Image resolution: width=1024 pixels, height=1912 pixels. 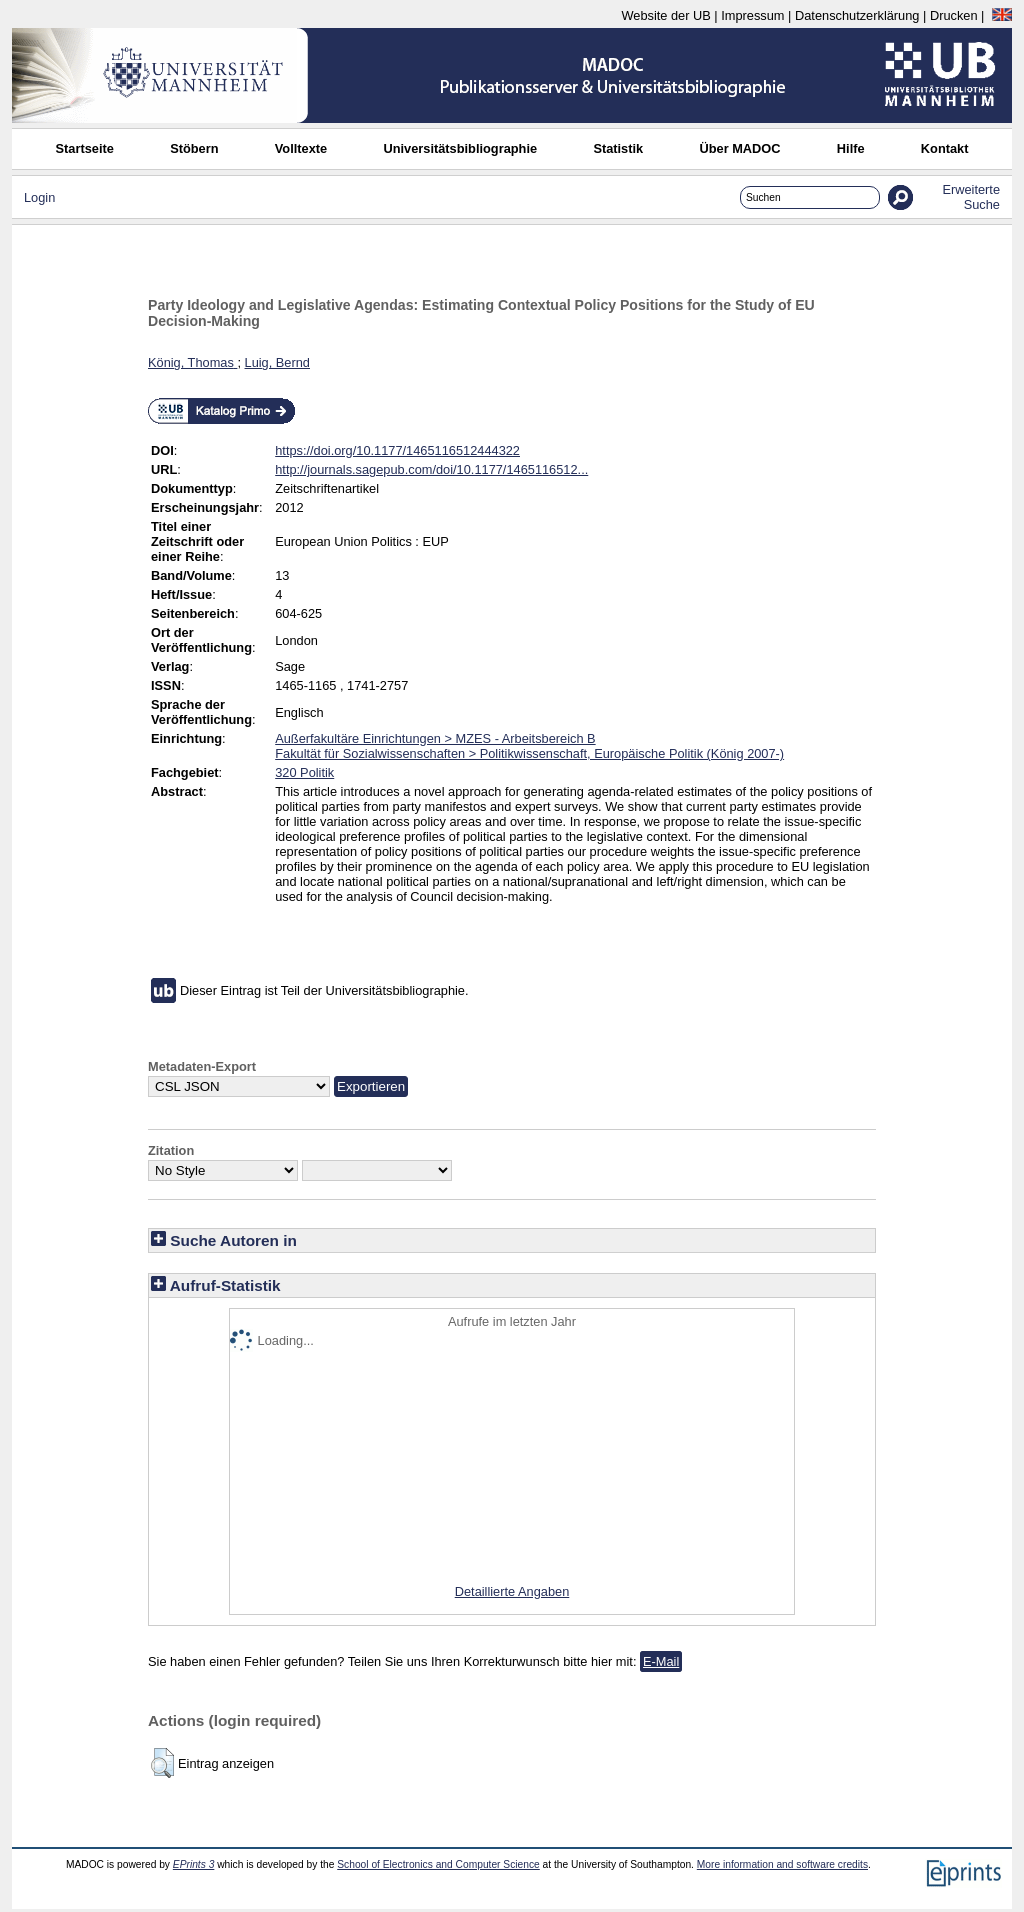 What do you see at coordinates (460, 148) in the screenshot?
I see `Universitätsbibliographie` at bounding box center [460, 148].